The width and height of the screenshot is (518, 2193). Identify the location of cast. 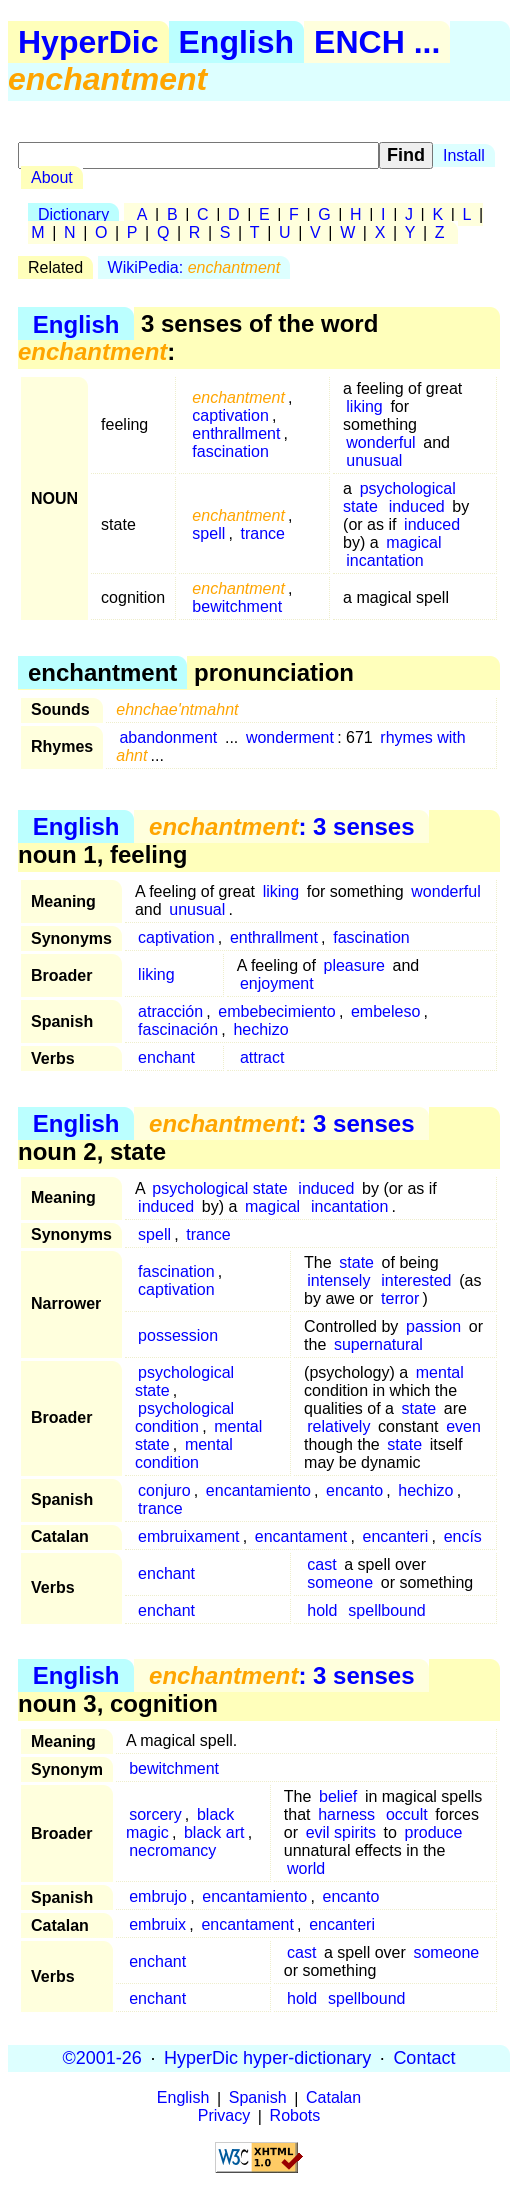
(321, 1564).